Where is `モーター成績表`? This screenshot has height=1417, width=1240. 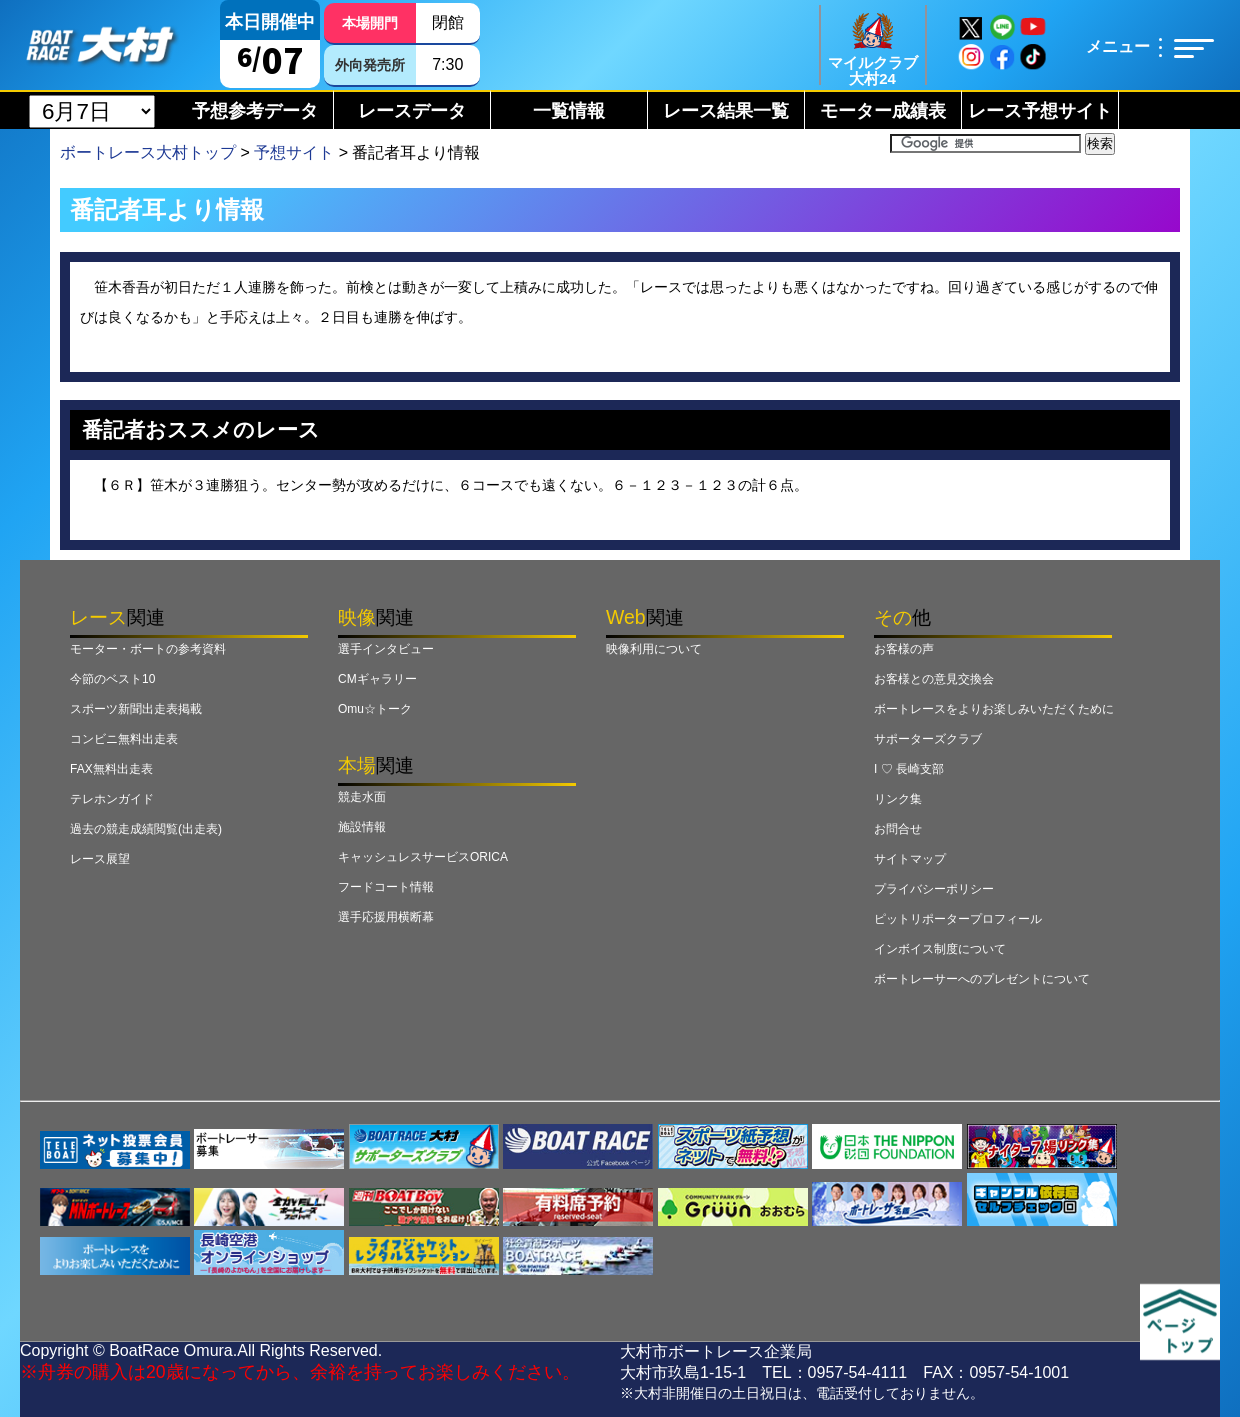 モーター成績表 is located at coordinates (883, 111).